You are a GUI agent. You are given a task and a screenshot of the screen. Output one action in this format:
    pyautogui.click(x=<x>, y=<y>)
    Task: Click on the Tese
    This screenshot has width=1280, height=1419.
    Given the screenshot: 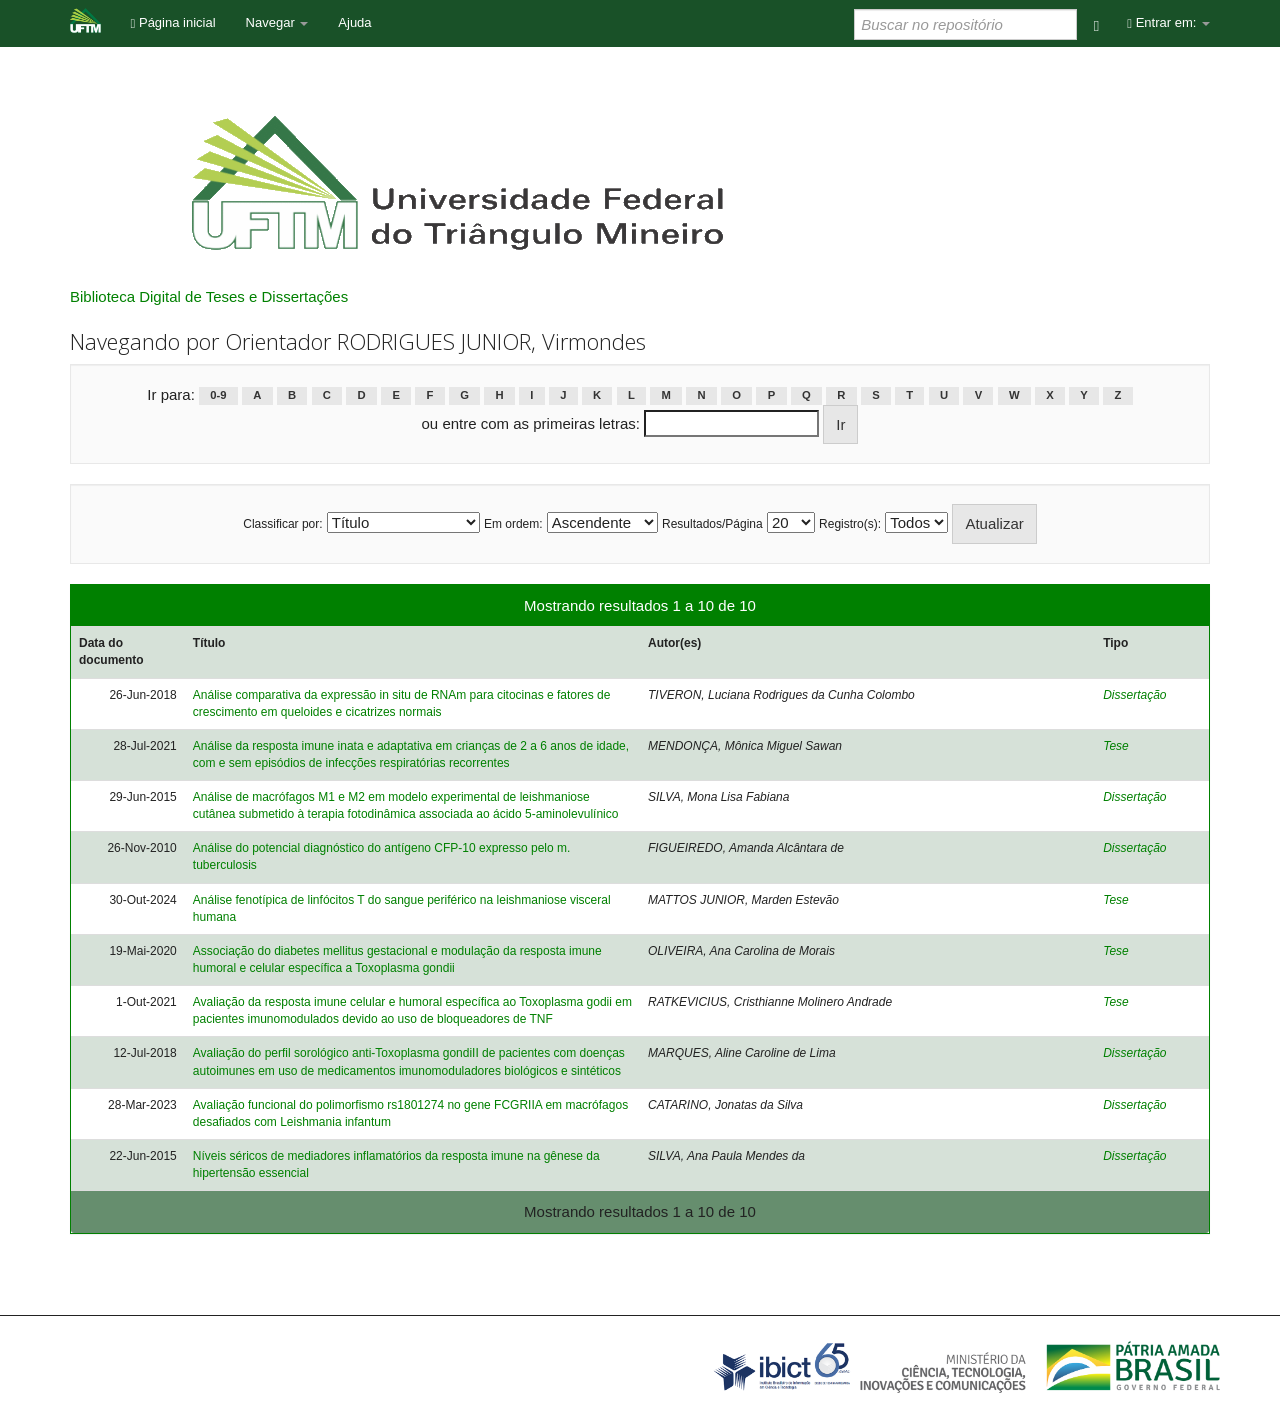 What is the action you would take?
    pyautogui.click(x=1116, y=746)
    